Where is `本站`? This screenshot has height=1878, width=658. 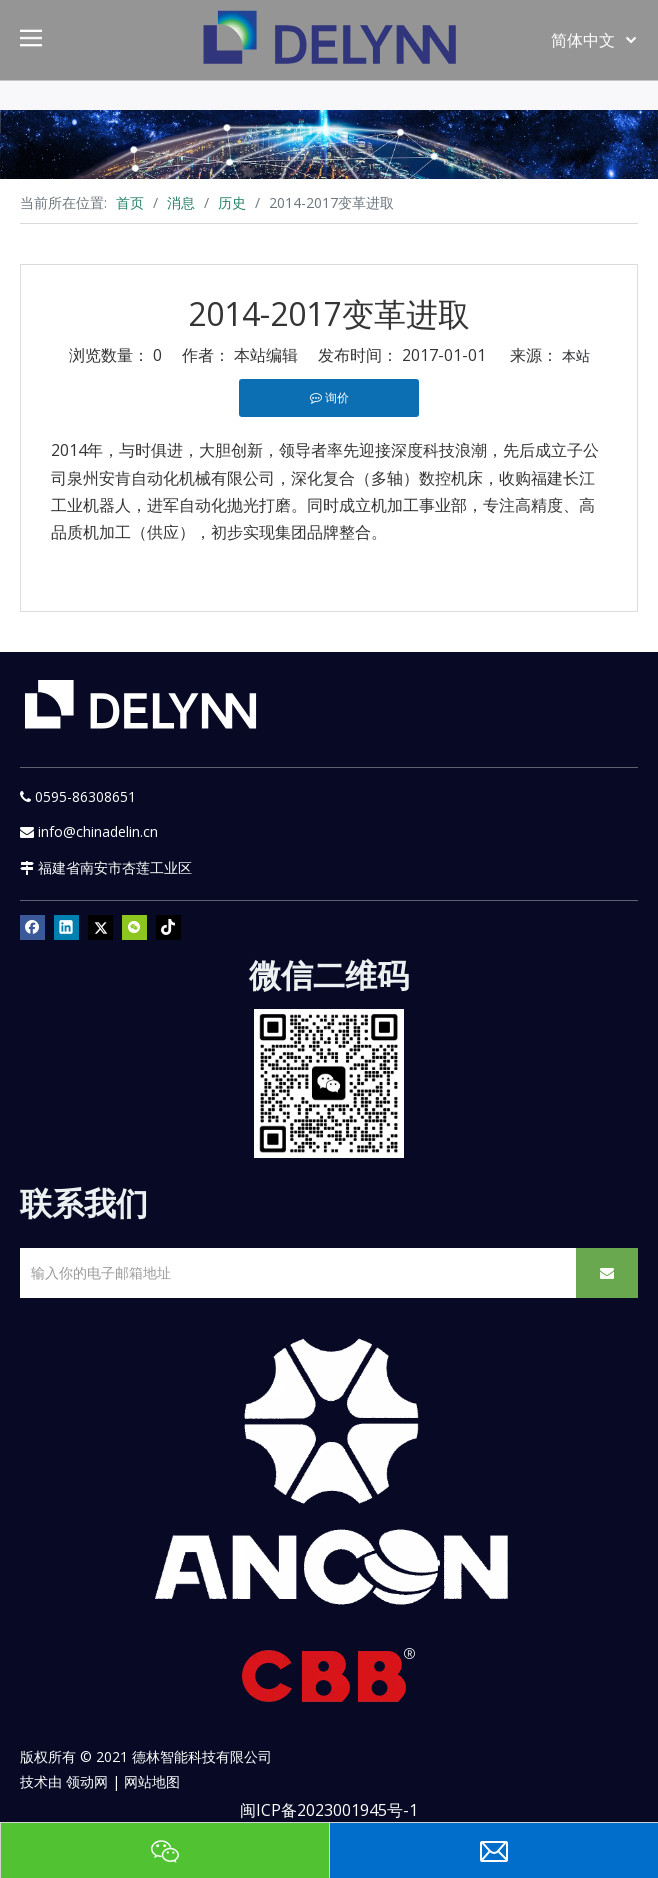 本站 is located at coordinates (576, 355).